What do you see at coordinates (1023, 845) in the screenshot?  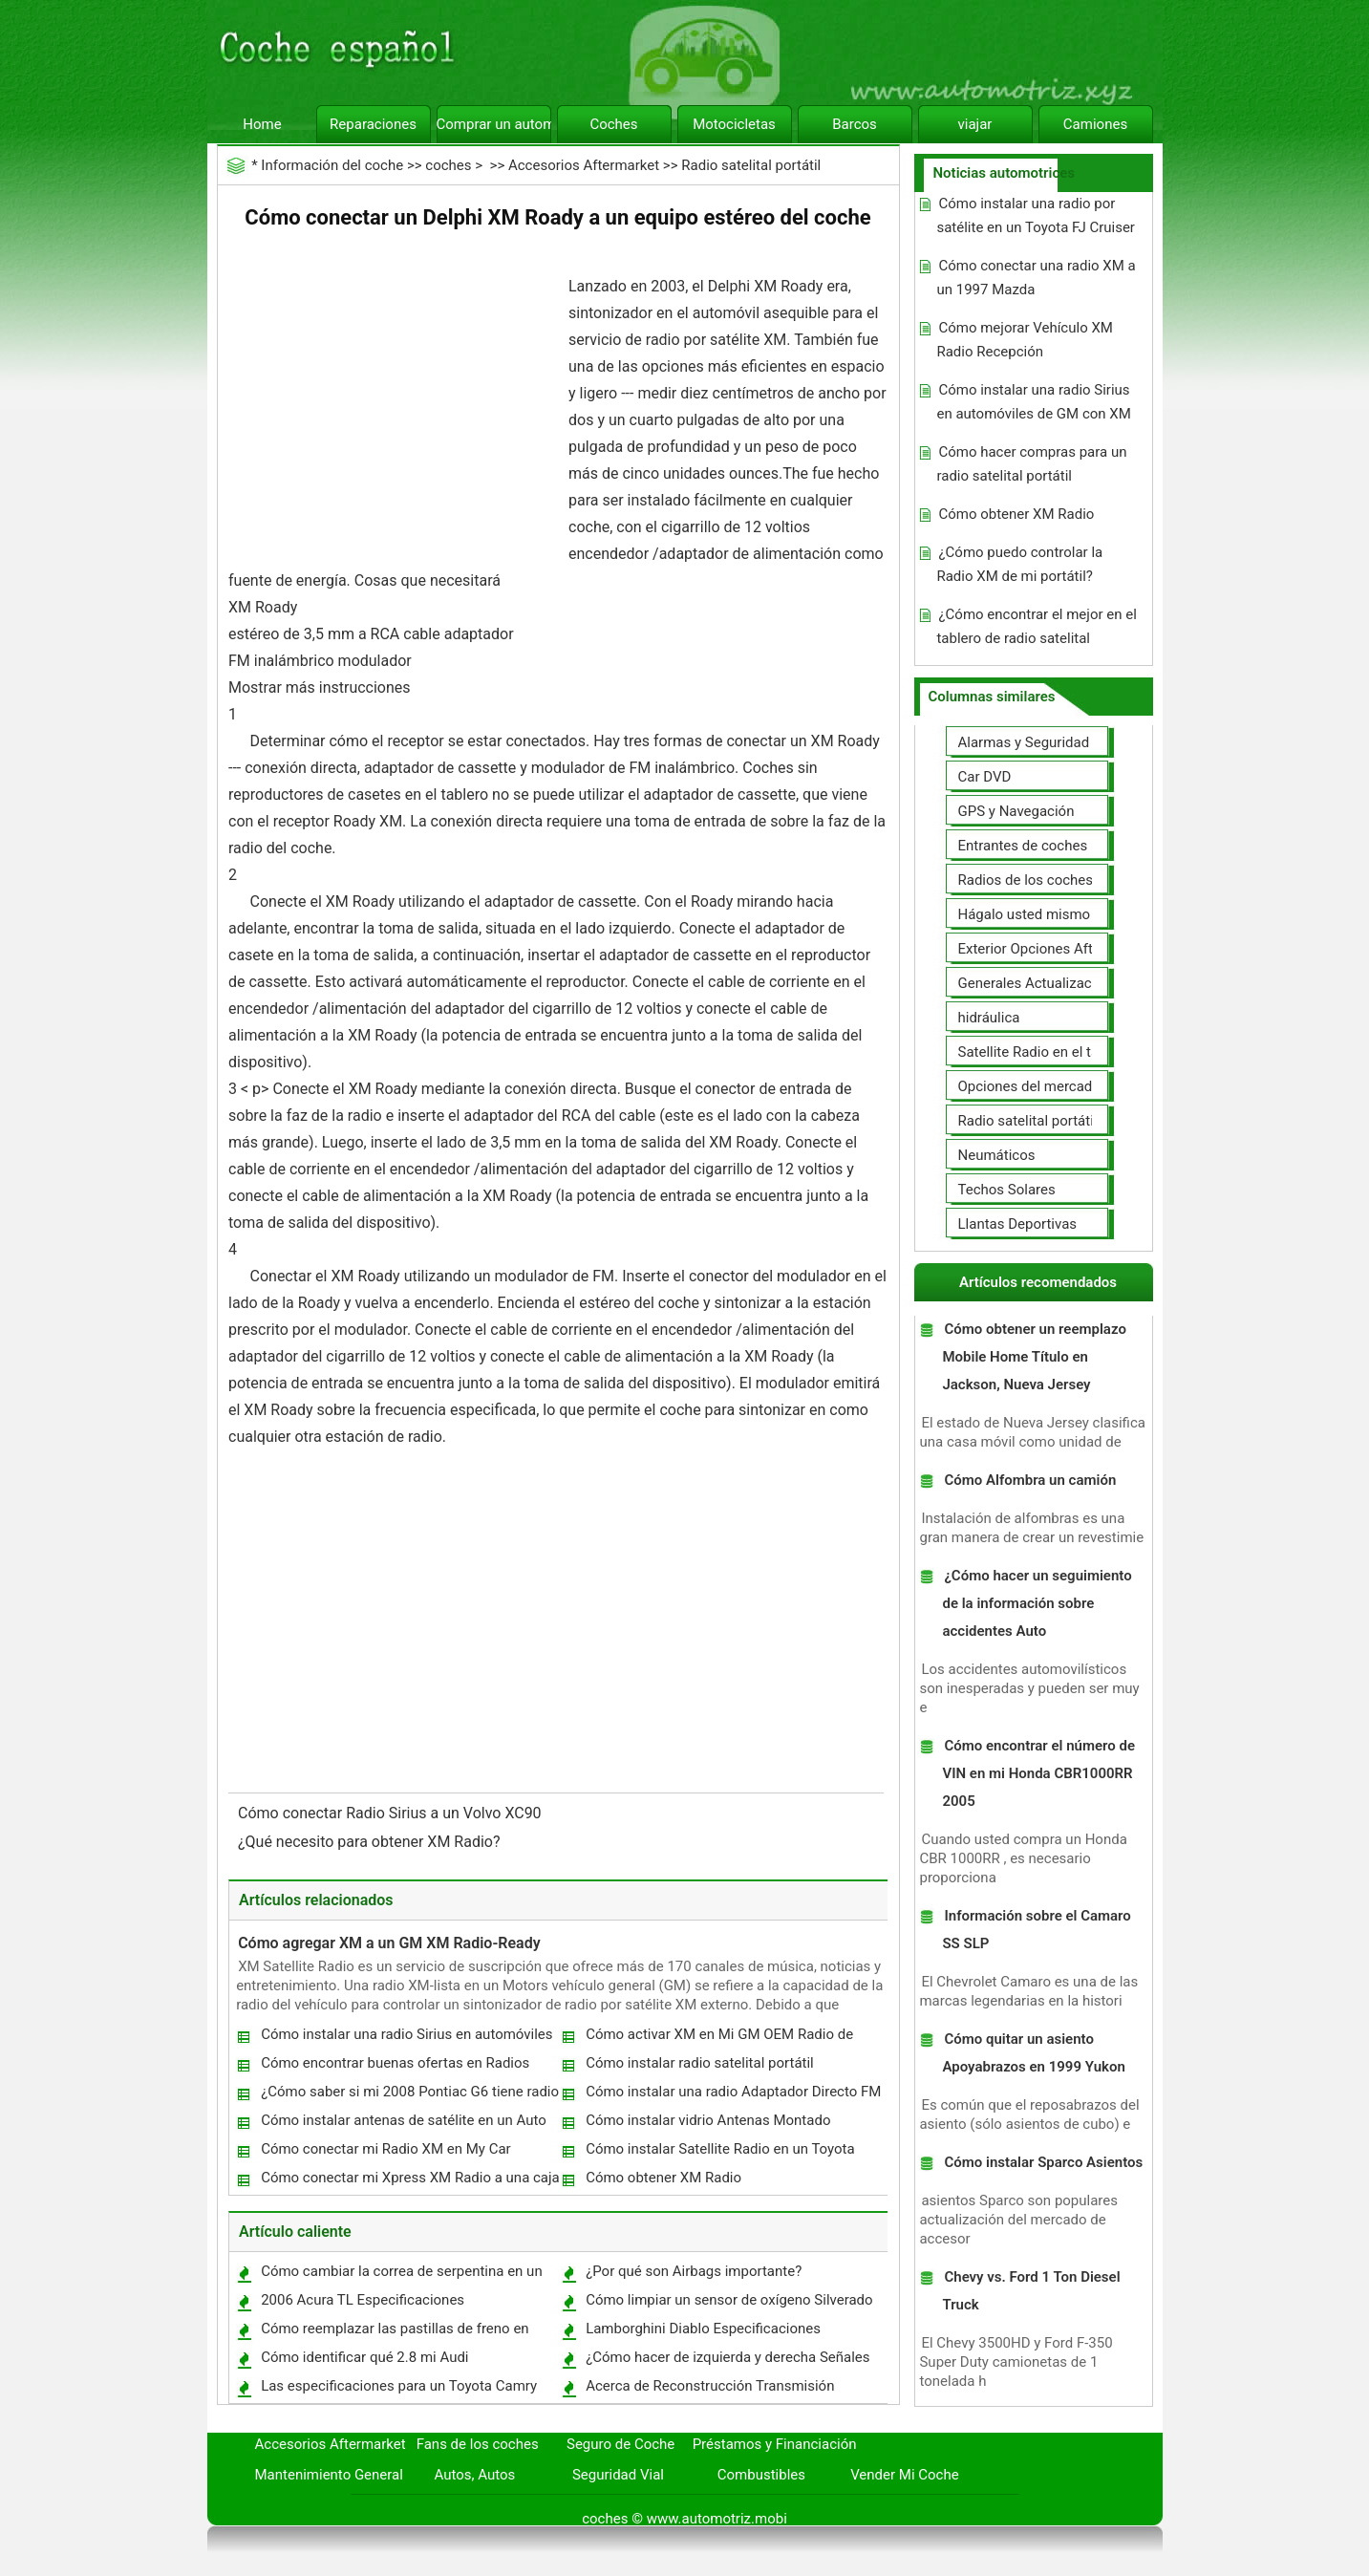 I see `Entrantes de coches` at bounding box center [1023, 845].